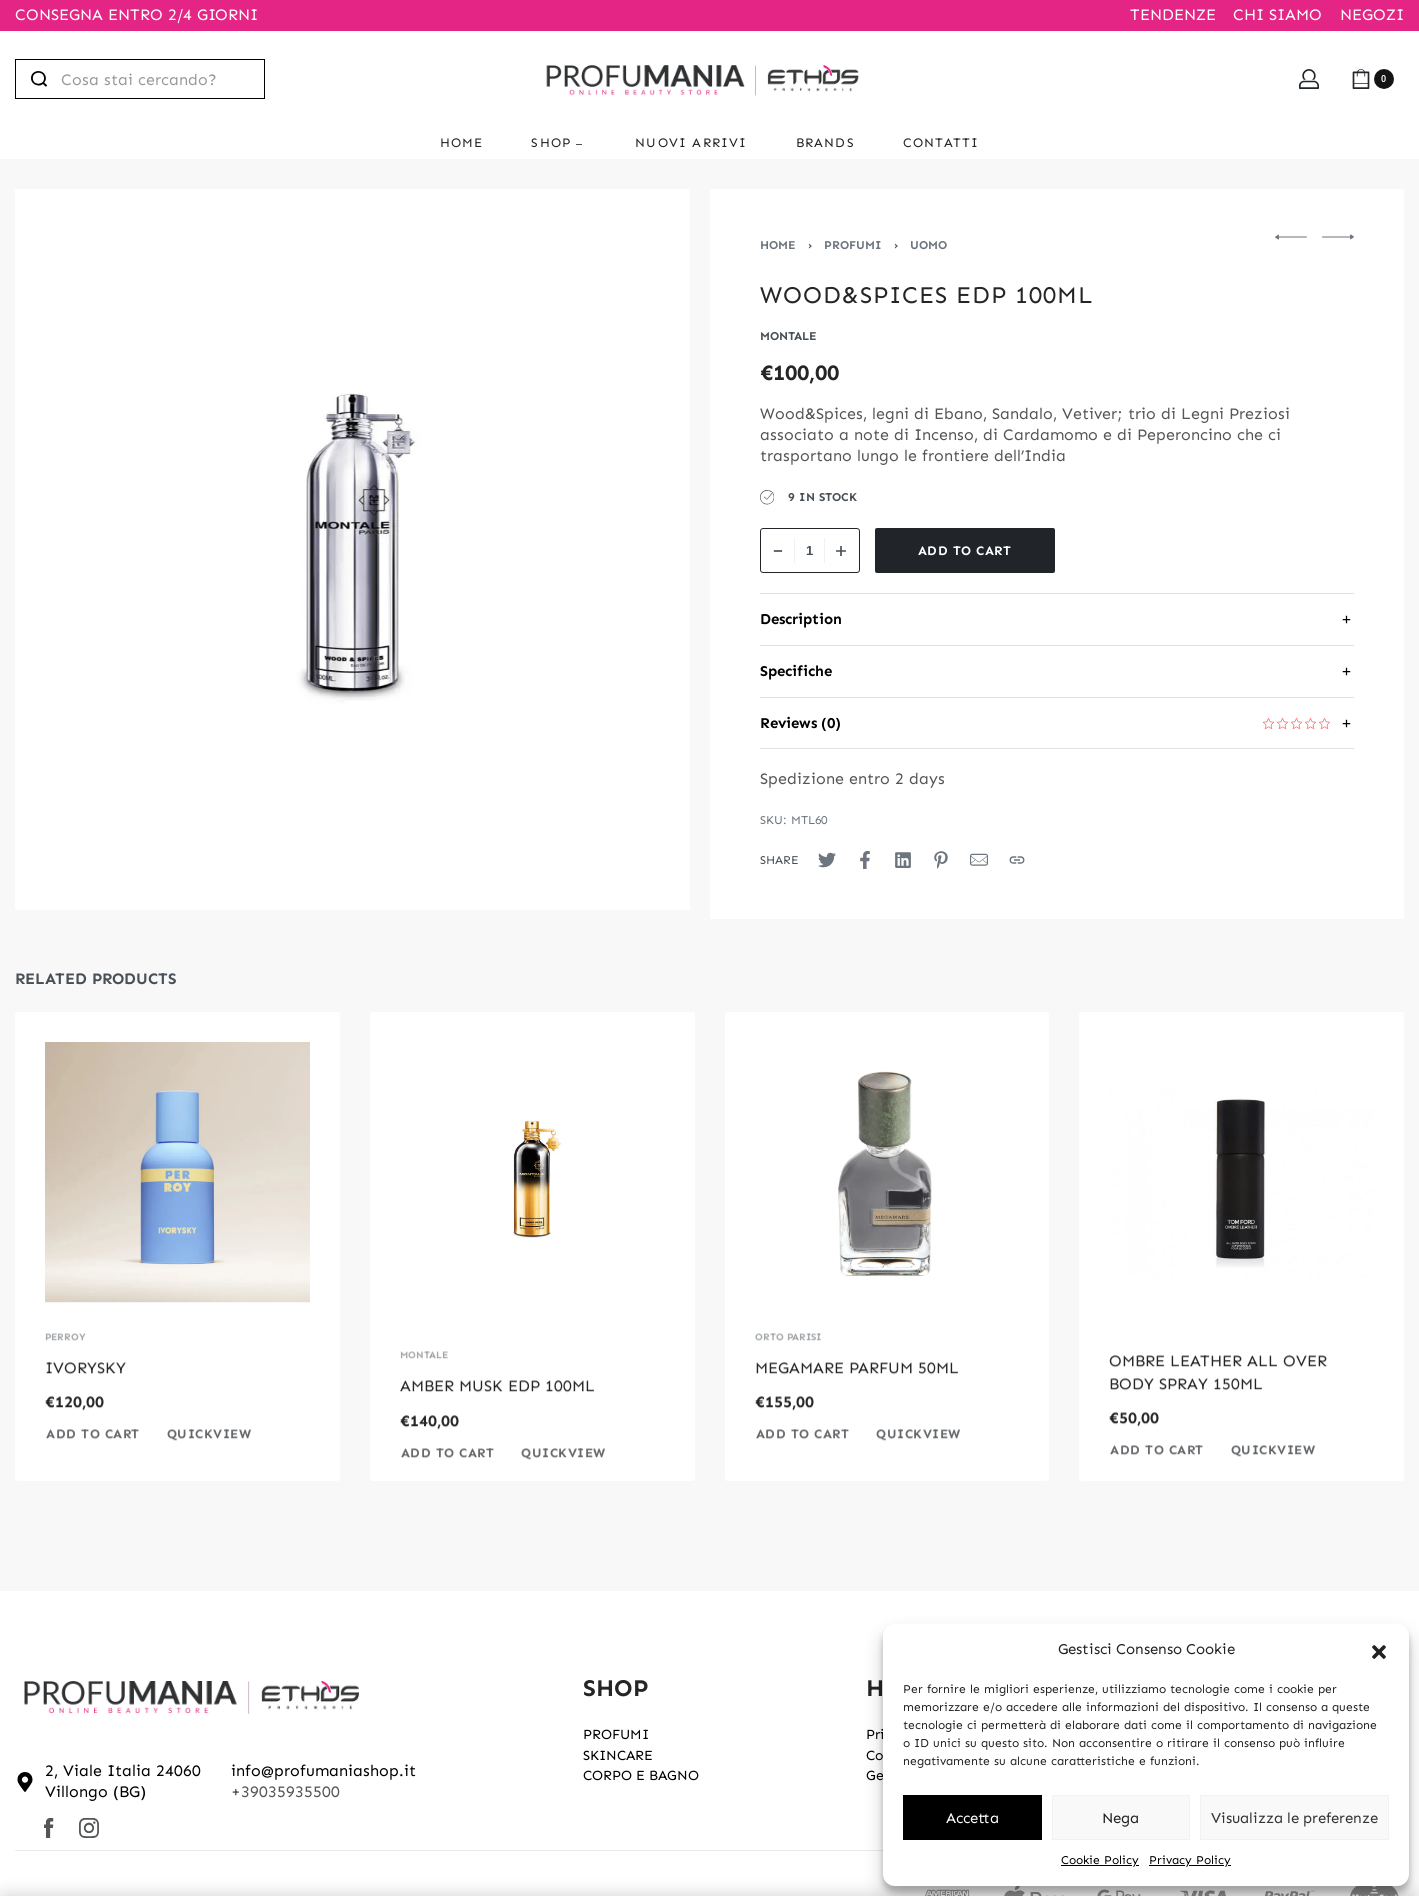 The width and height of the screenshot is (1419, 1896). Describe the element at coordinates (1120, 1818) in the screenshot. I see `Nega` at that location.